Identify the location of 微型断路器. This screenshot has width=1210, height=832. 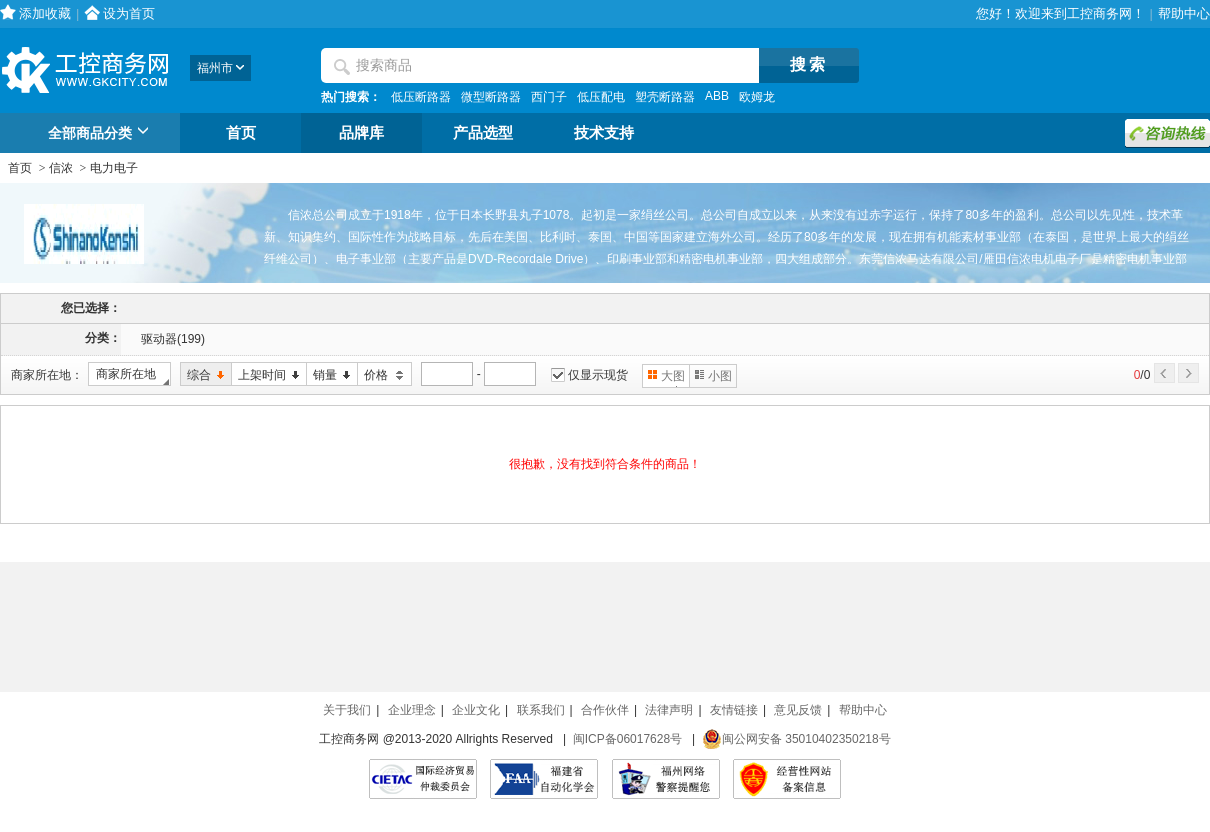
(491, 97).